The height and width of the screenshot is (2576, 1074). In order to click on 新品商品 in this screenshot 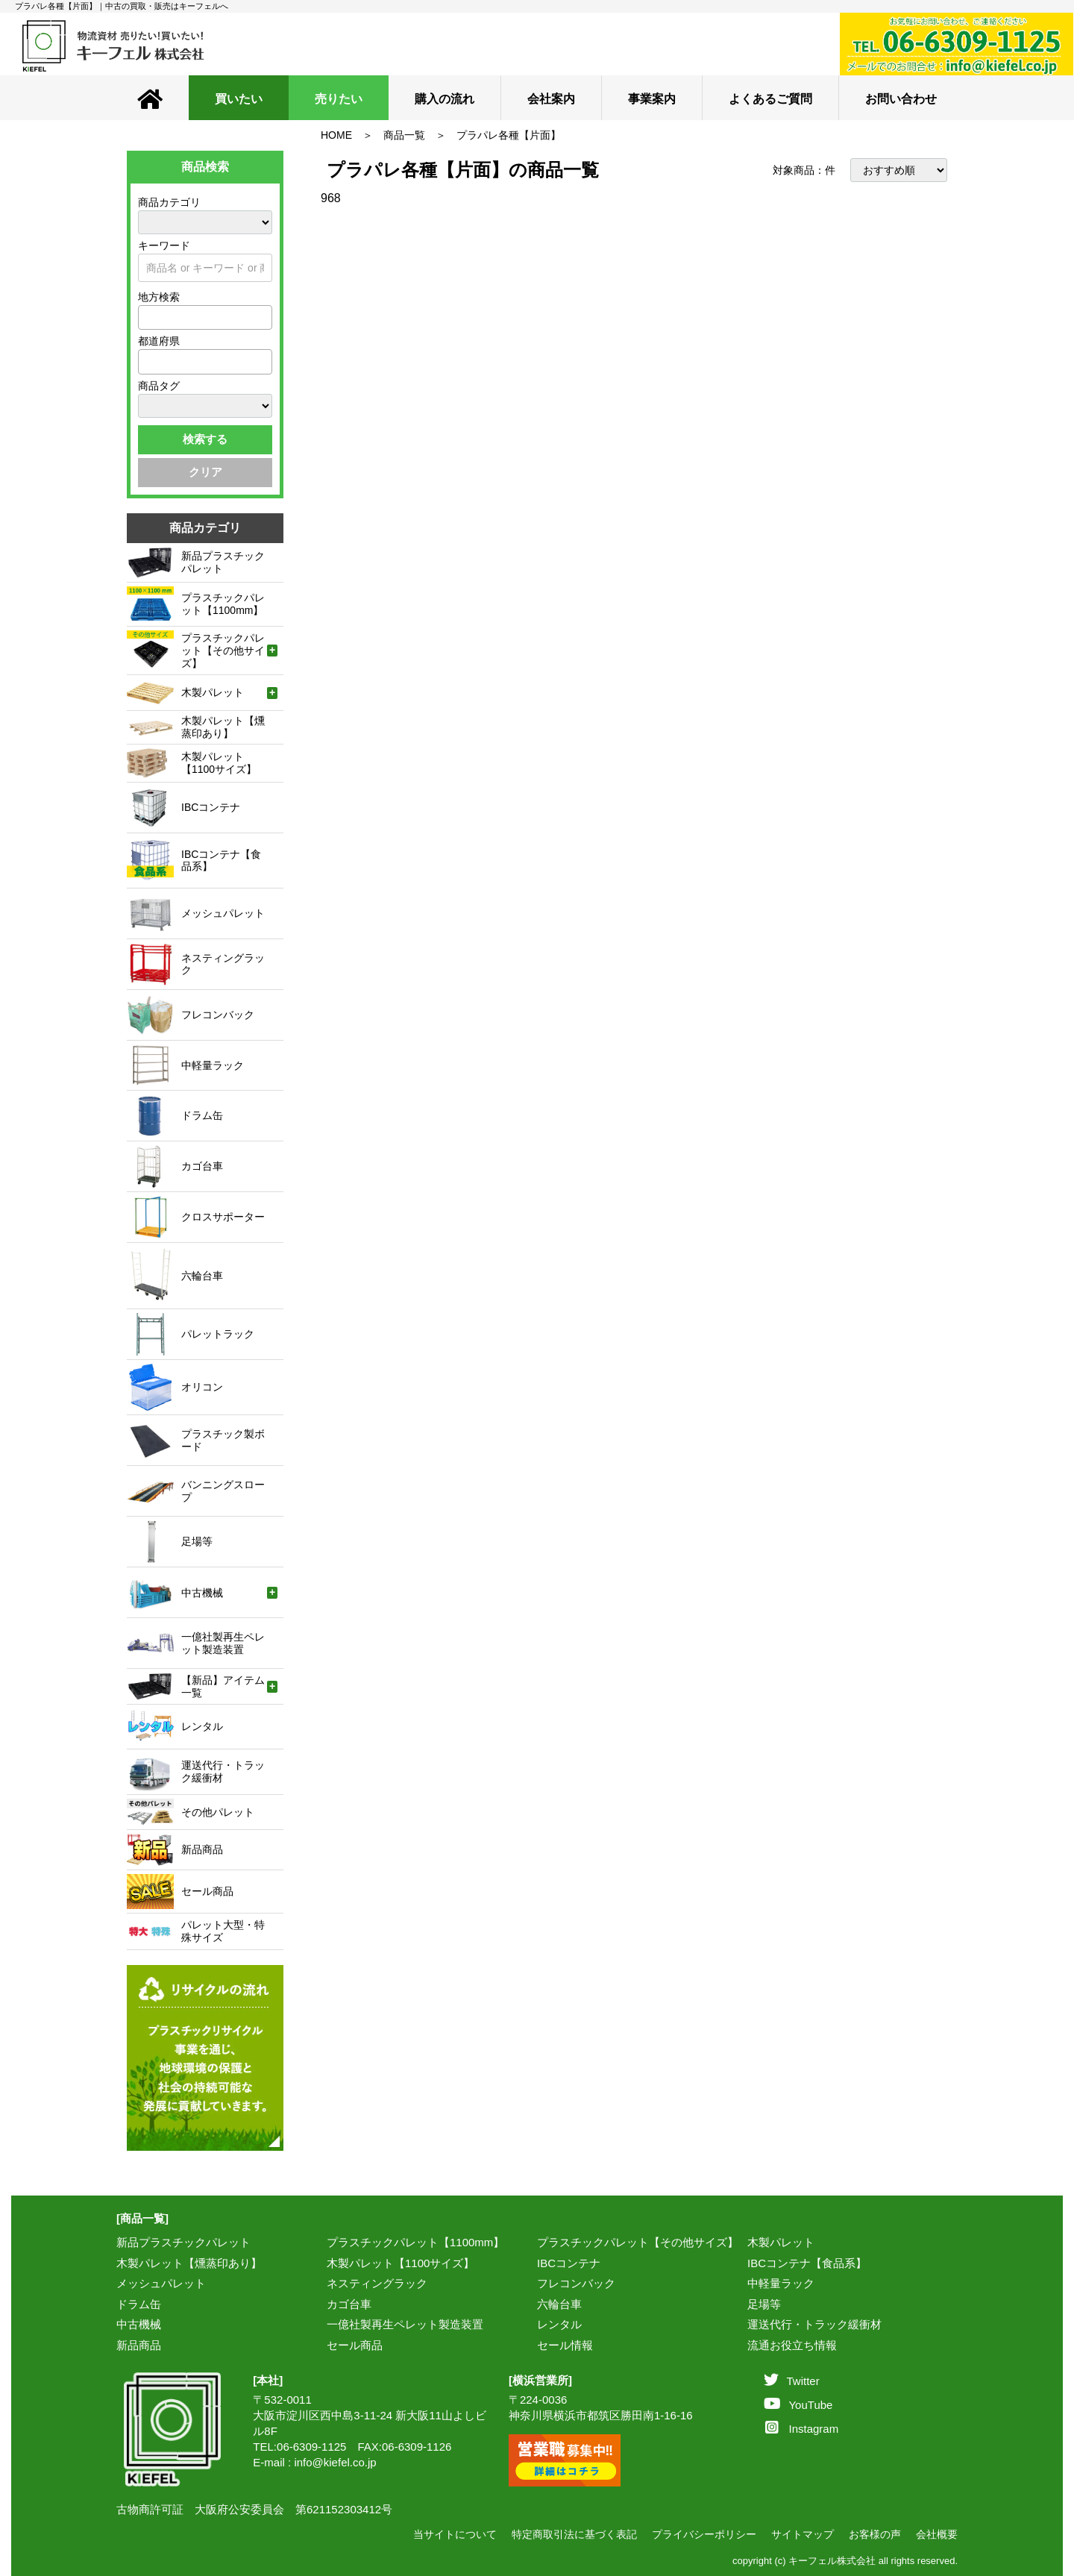, I will do `click(138, 2345)`.